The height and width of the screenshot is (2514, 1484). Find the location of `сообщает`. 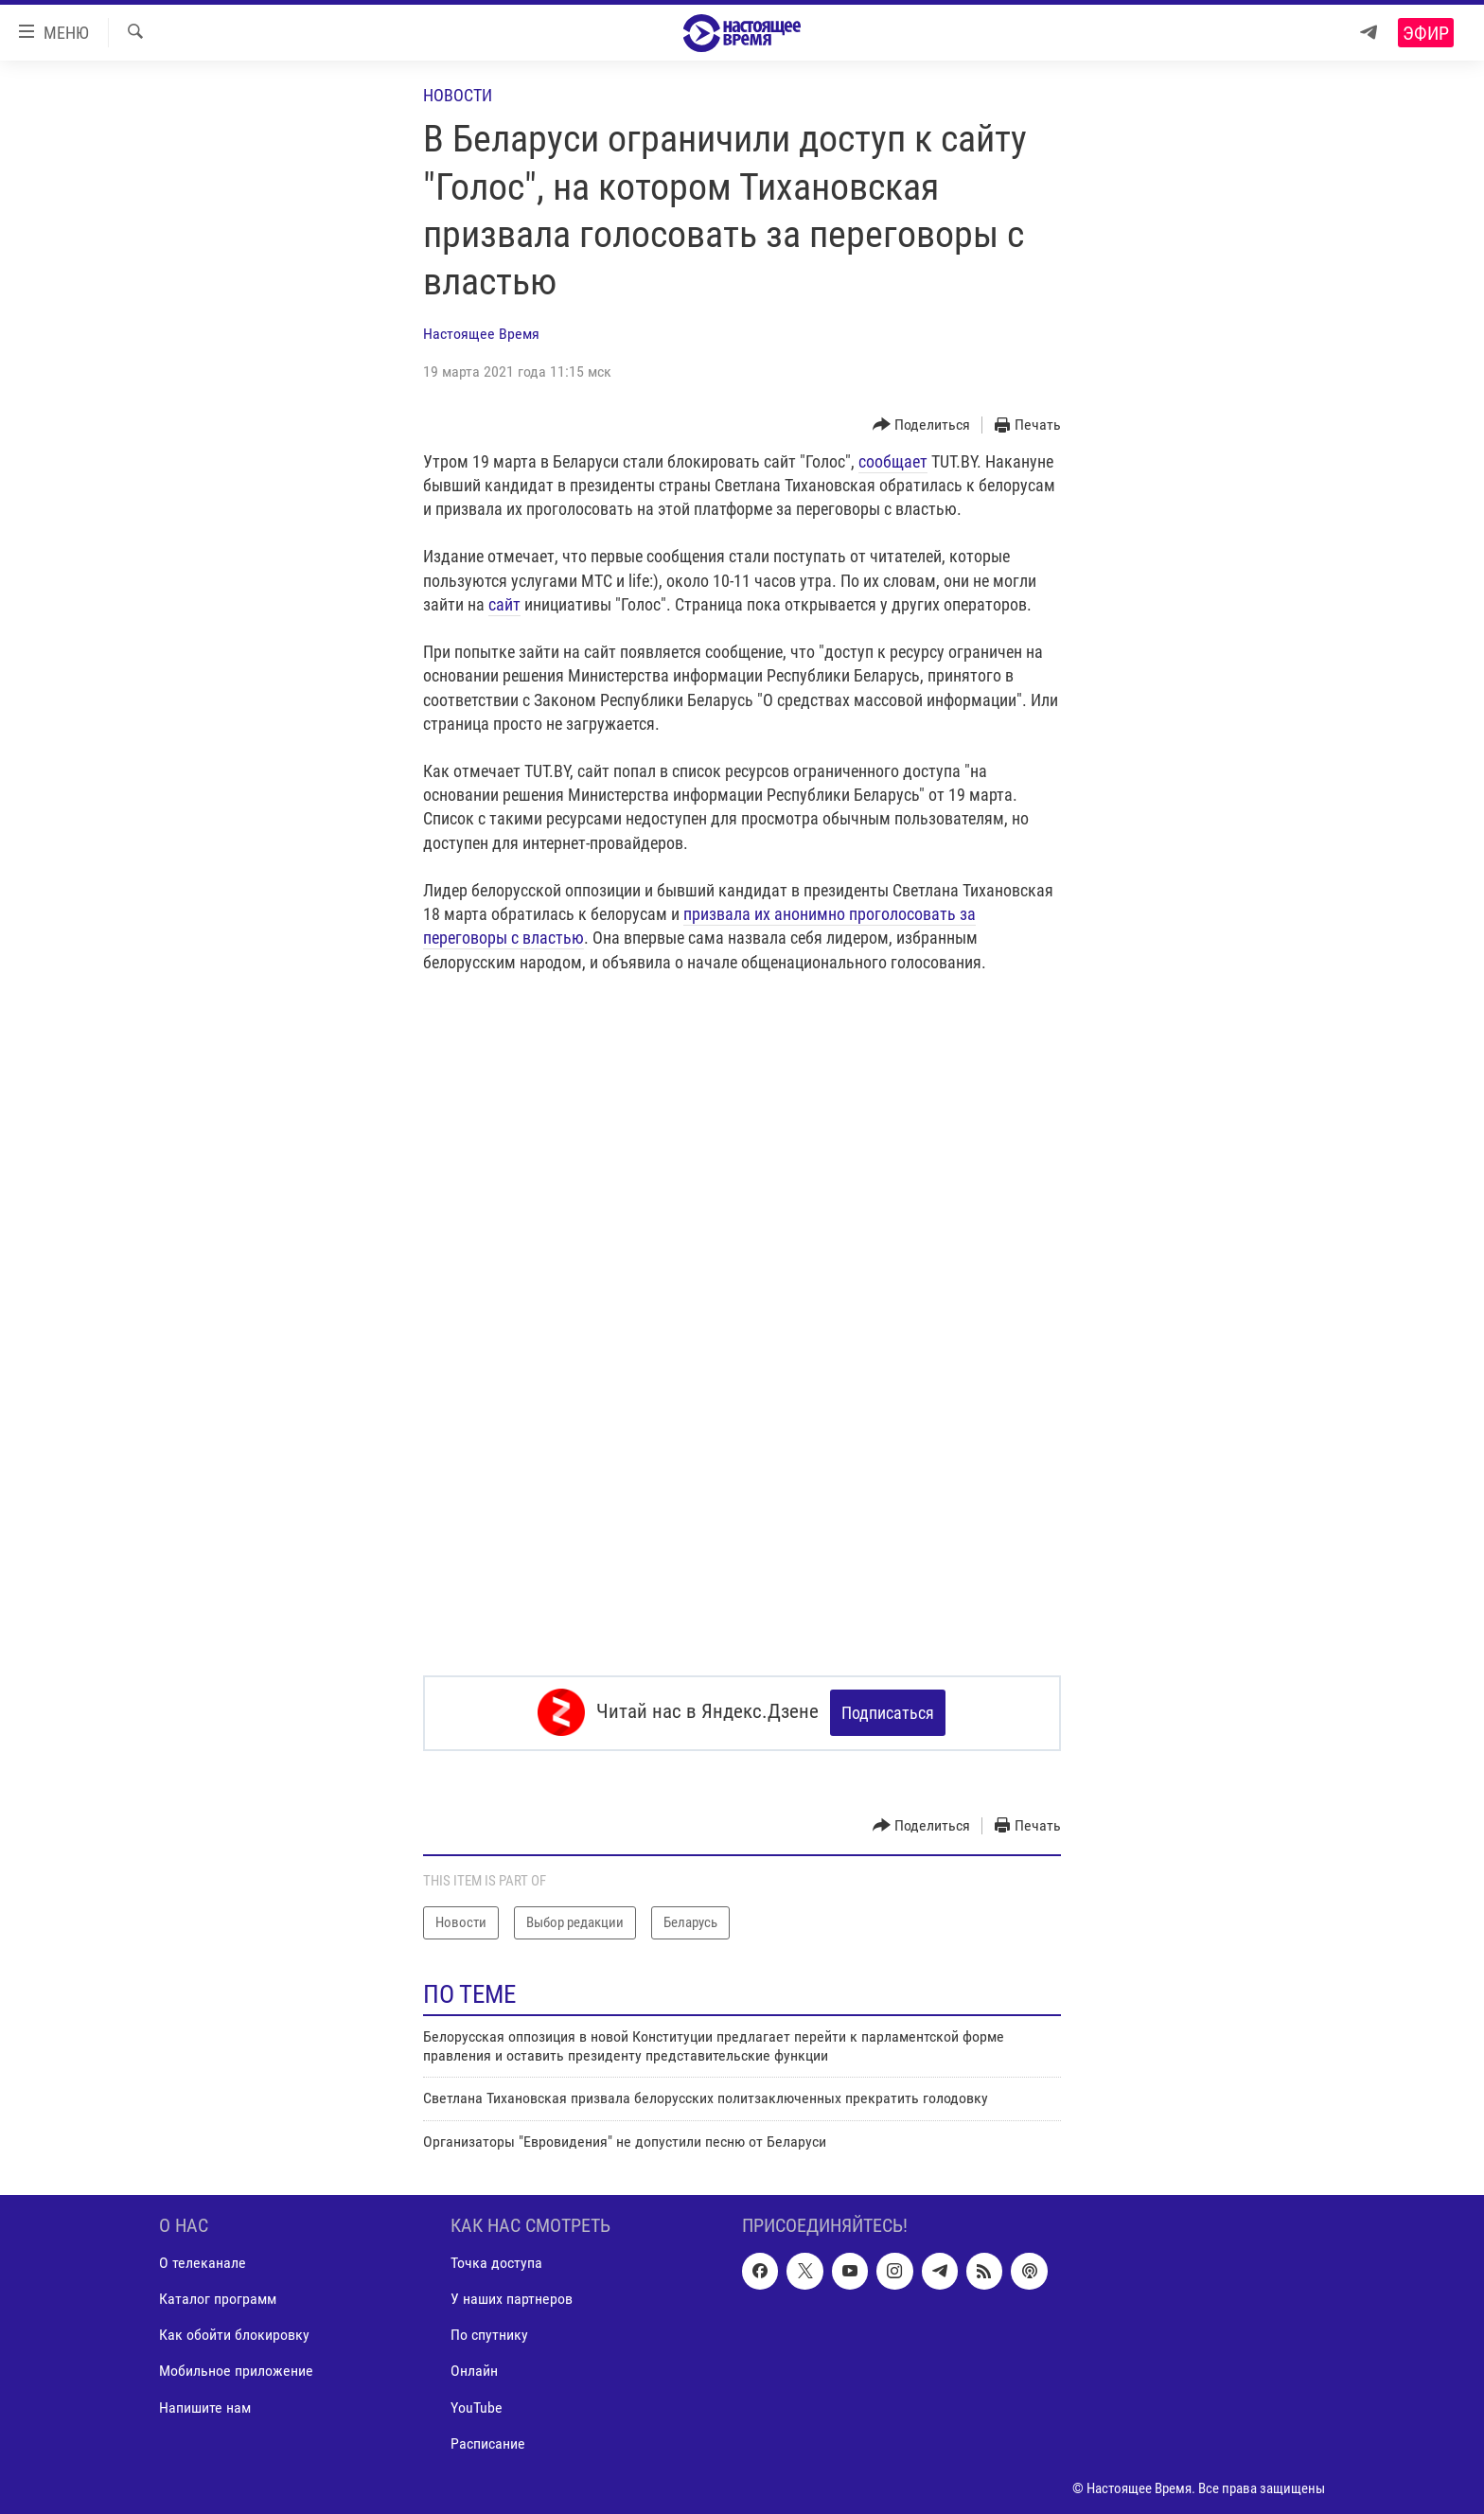

сообщает is located at coordinates (893, 461).